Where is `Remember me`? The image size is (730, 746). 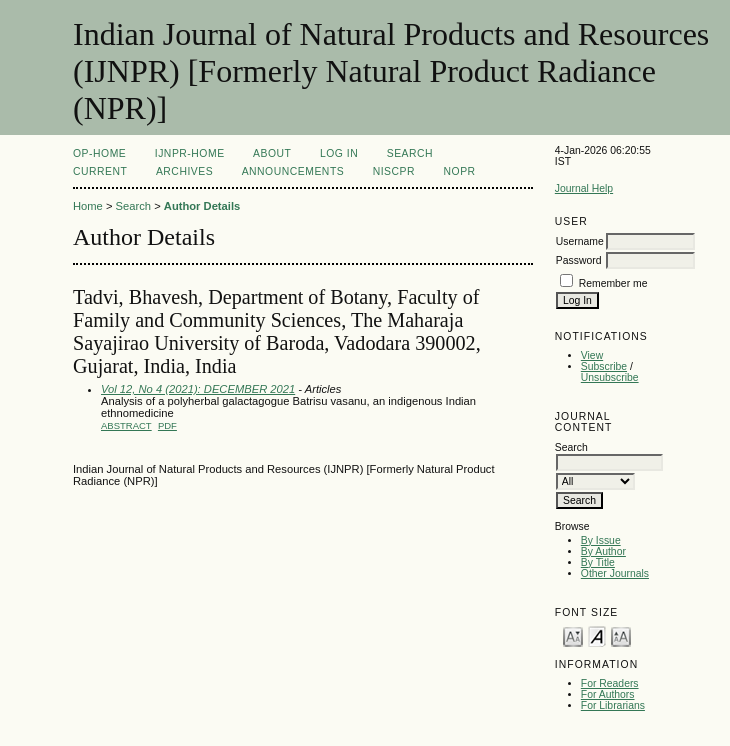 Remember me is located at coordinates (613, 283).